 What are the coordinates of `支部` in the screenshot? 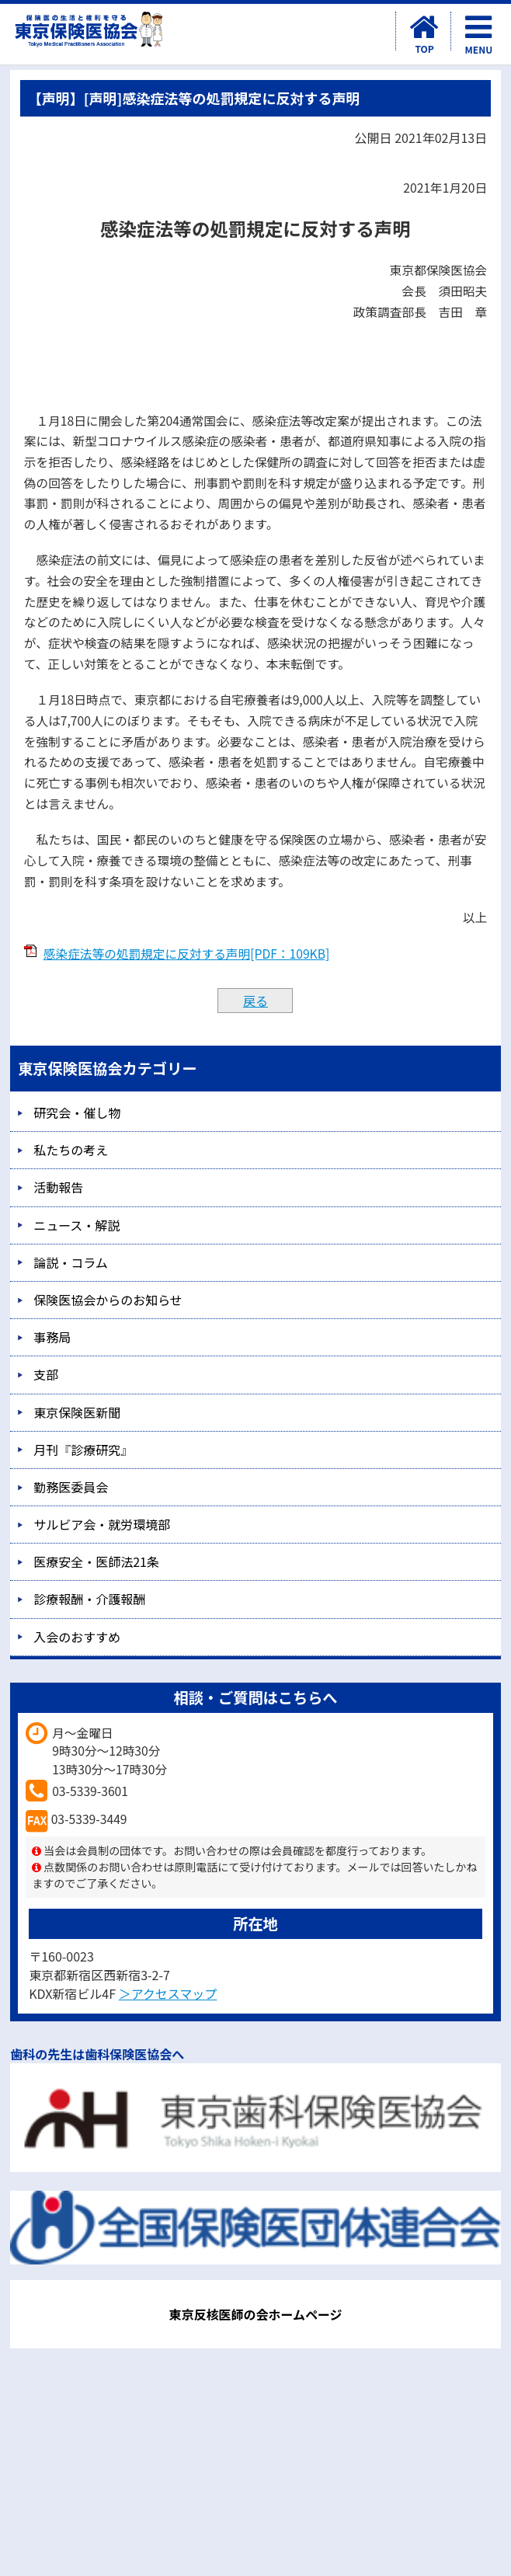 It's located at (45, 1374).